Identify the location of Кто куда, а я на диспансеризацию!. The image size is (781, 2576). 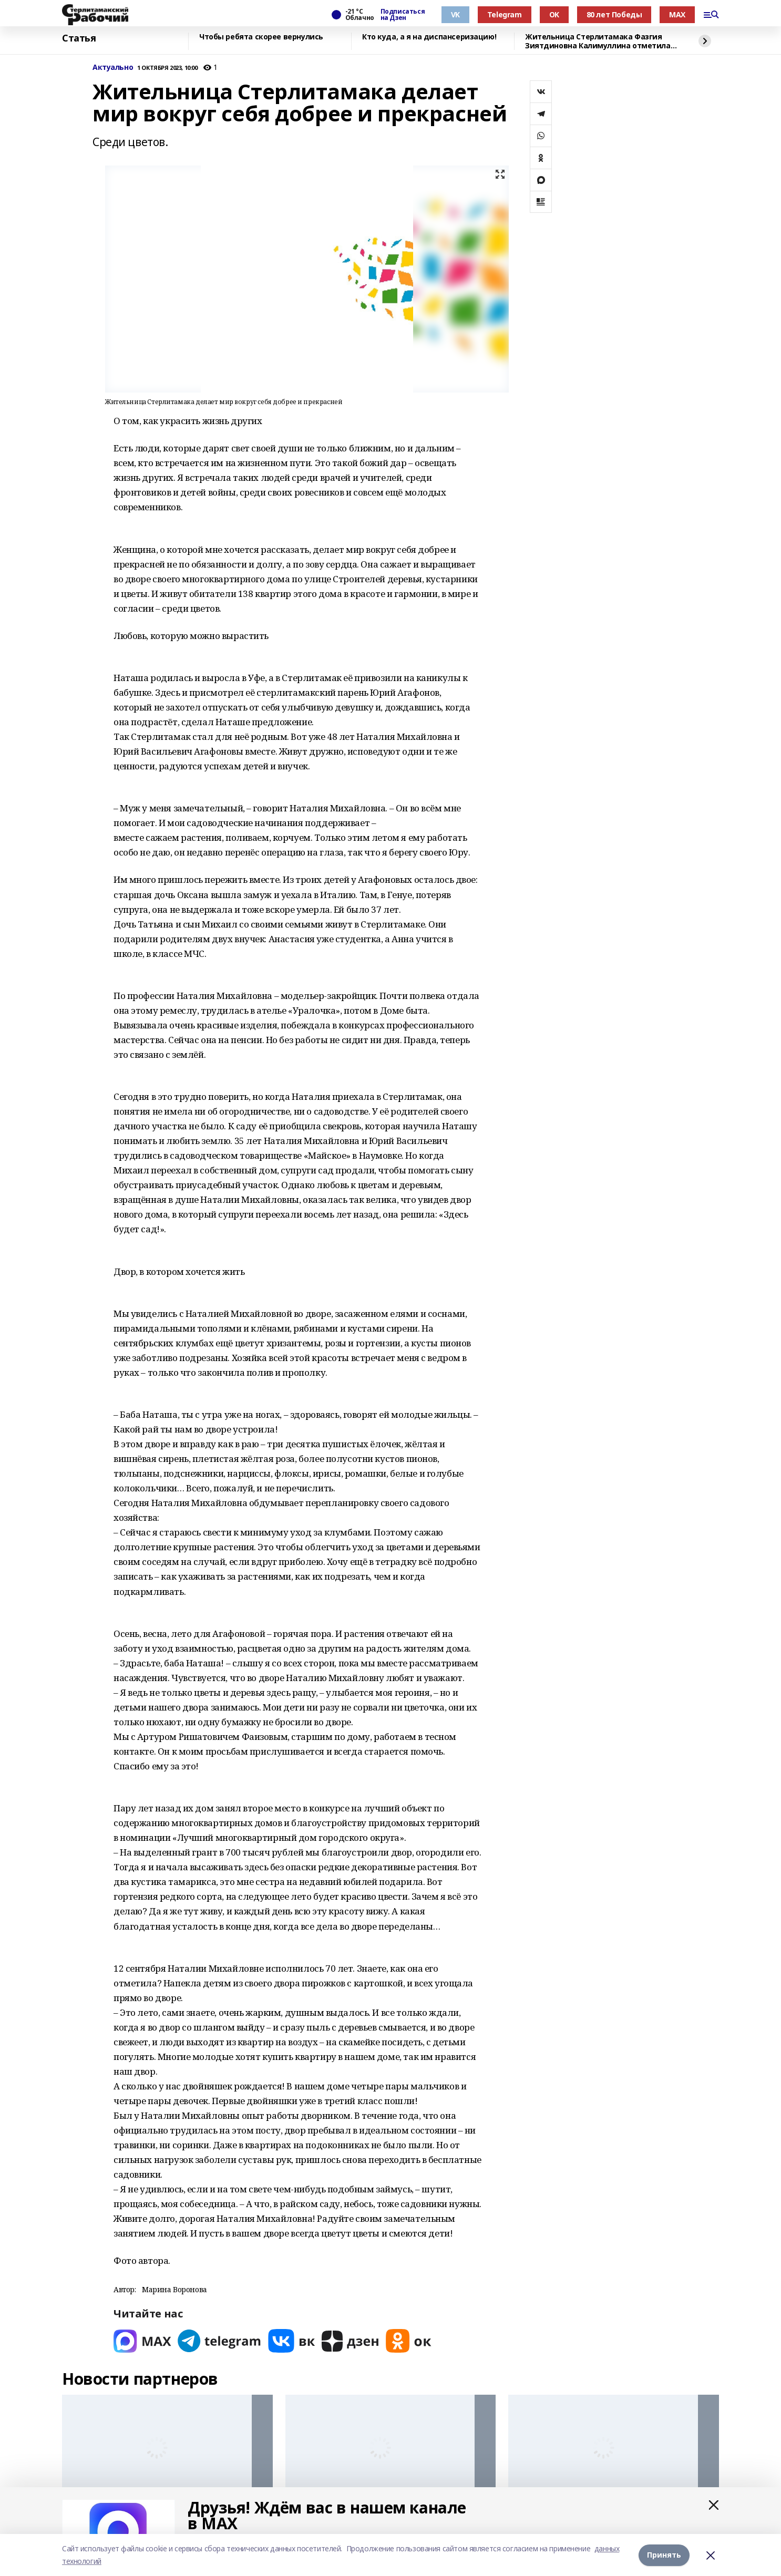
(429, 37).